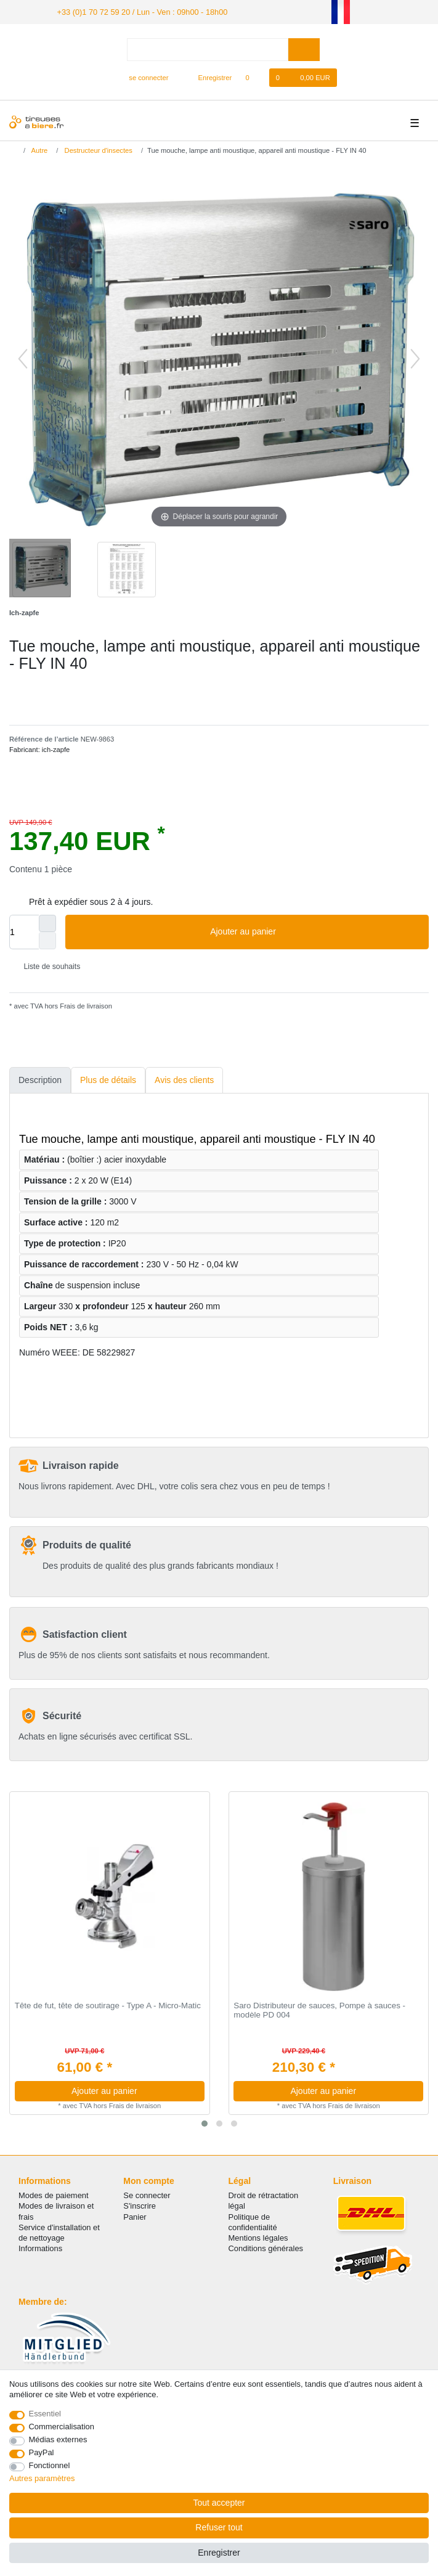  Describe the element at coordinates (219, 2503) in the screenshot. I see `Tout accepter` at that location.